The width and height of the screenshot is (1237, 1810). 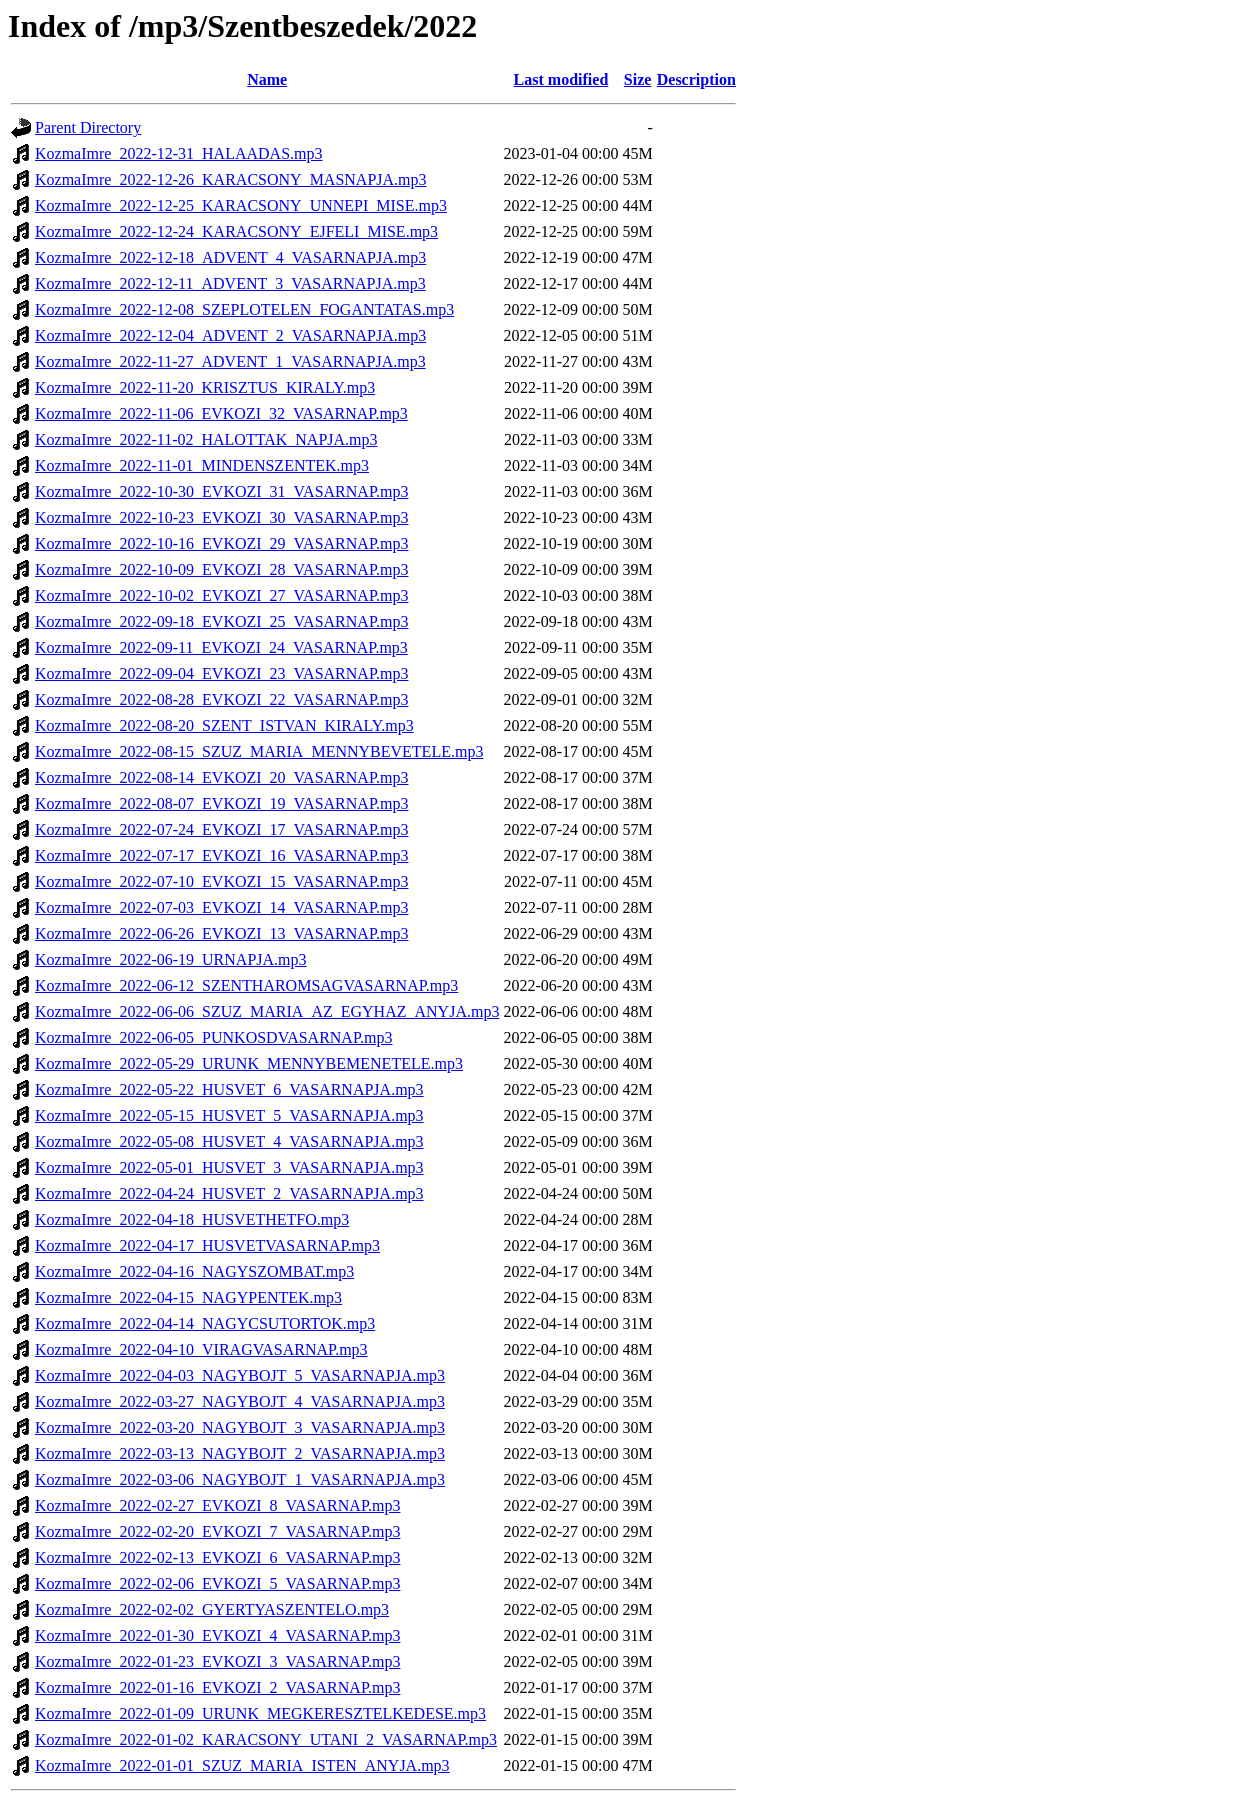 What do you see at coordinates (246, 985) in the screenshot?
I see `KozmaImre_2022-06-12_SZENTHAROMSAGVASARNAP.mp3` at bounding box center [246, 985].